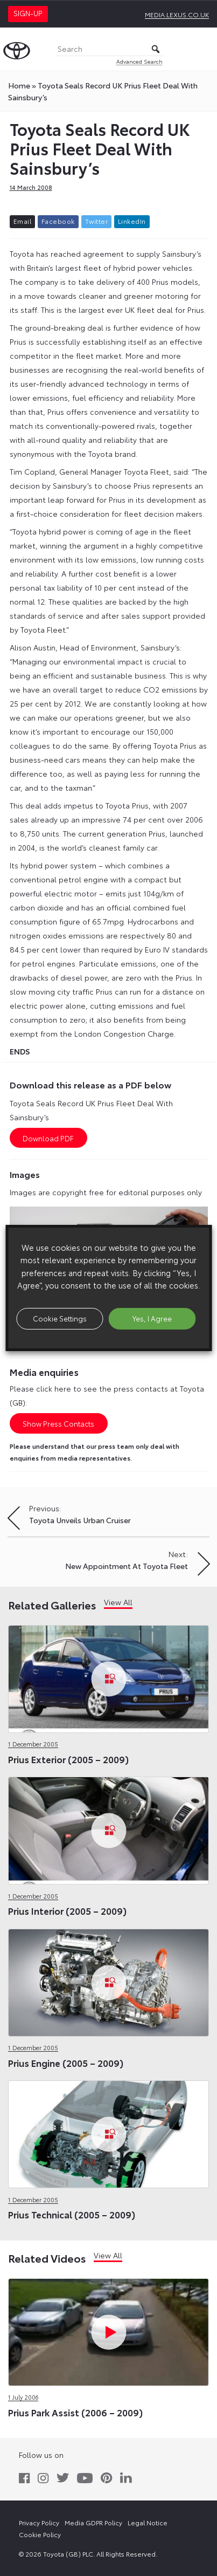 Image resolution: width=217 pixels, height=2576 pixels. I want to click on Media GDPR Policy, so click(93, 2522).